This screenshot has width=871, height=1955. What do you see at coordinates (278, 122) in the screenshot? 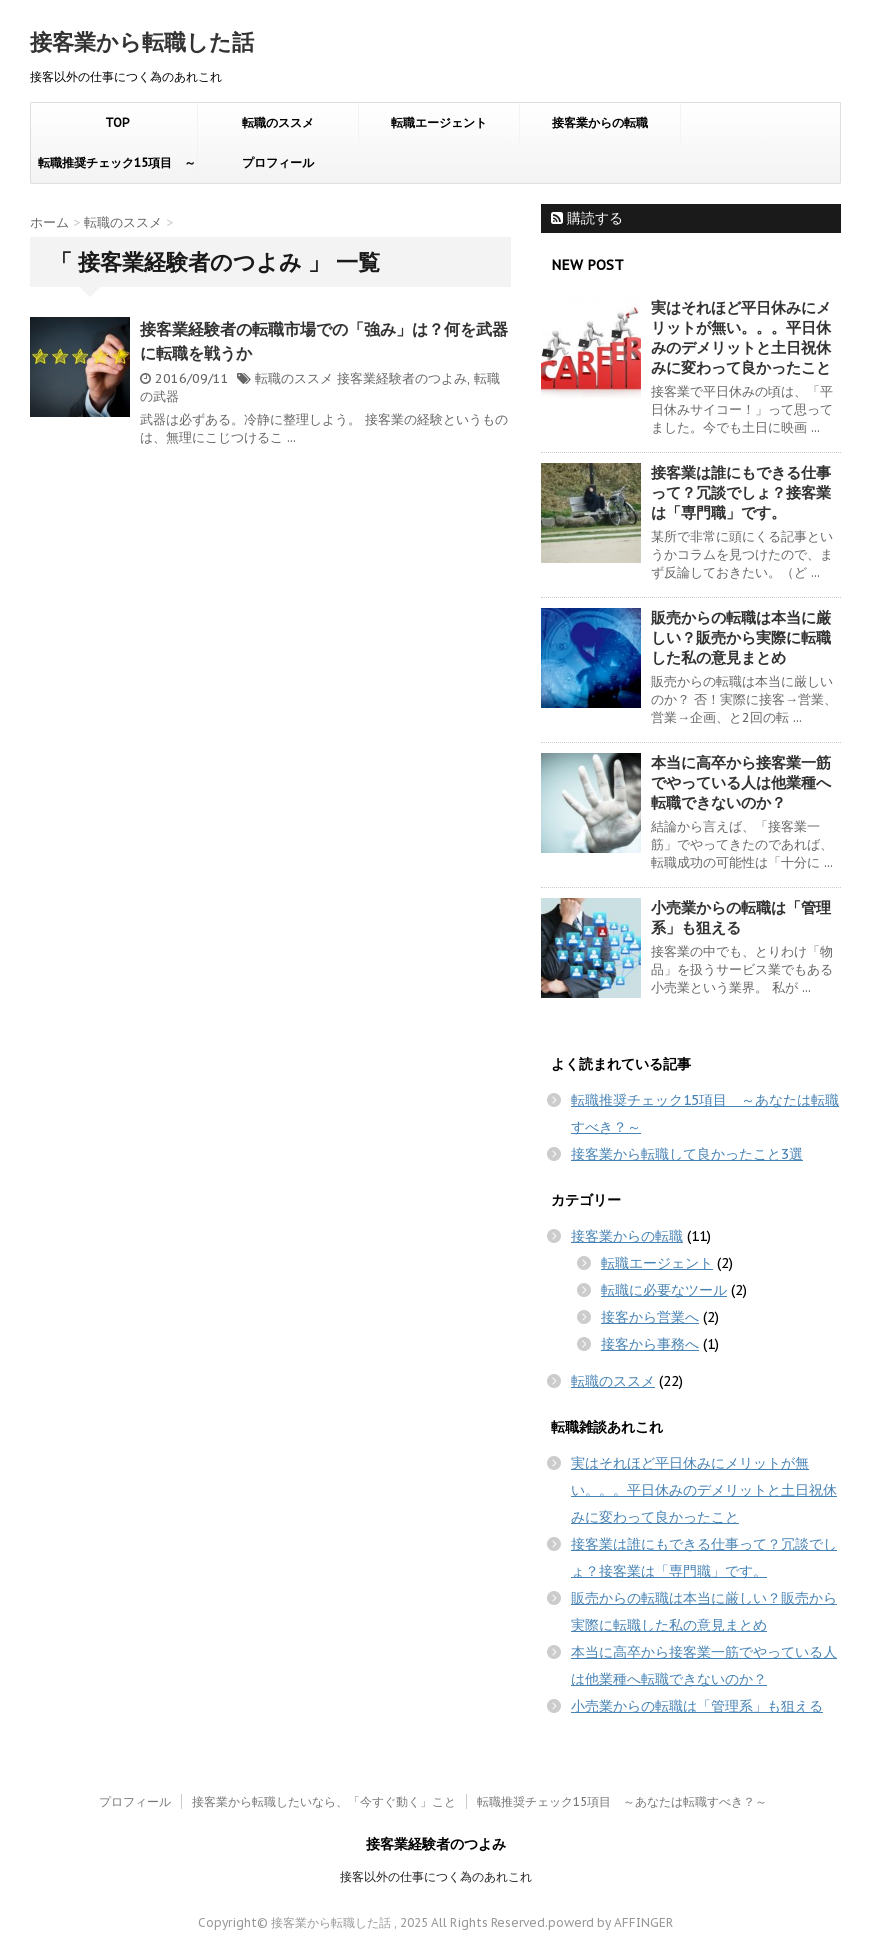
I see `転職のススメ` at bounding box center [278, 122].